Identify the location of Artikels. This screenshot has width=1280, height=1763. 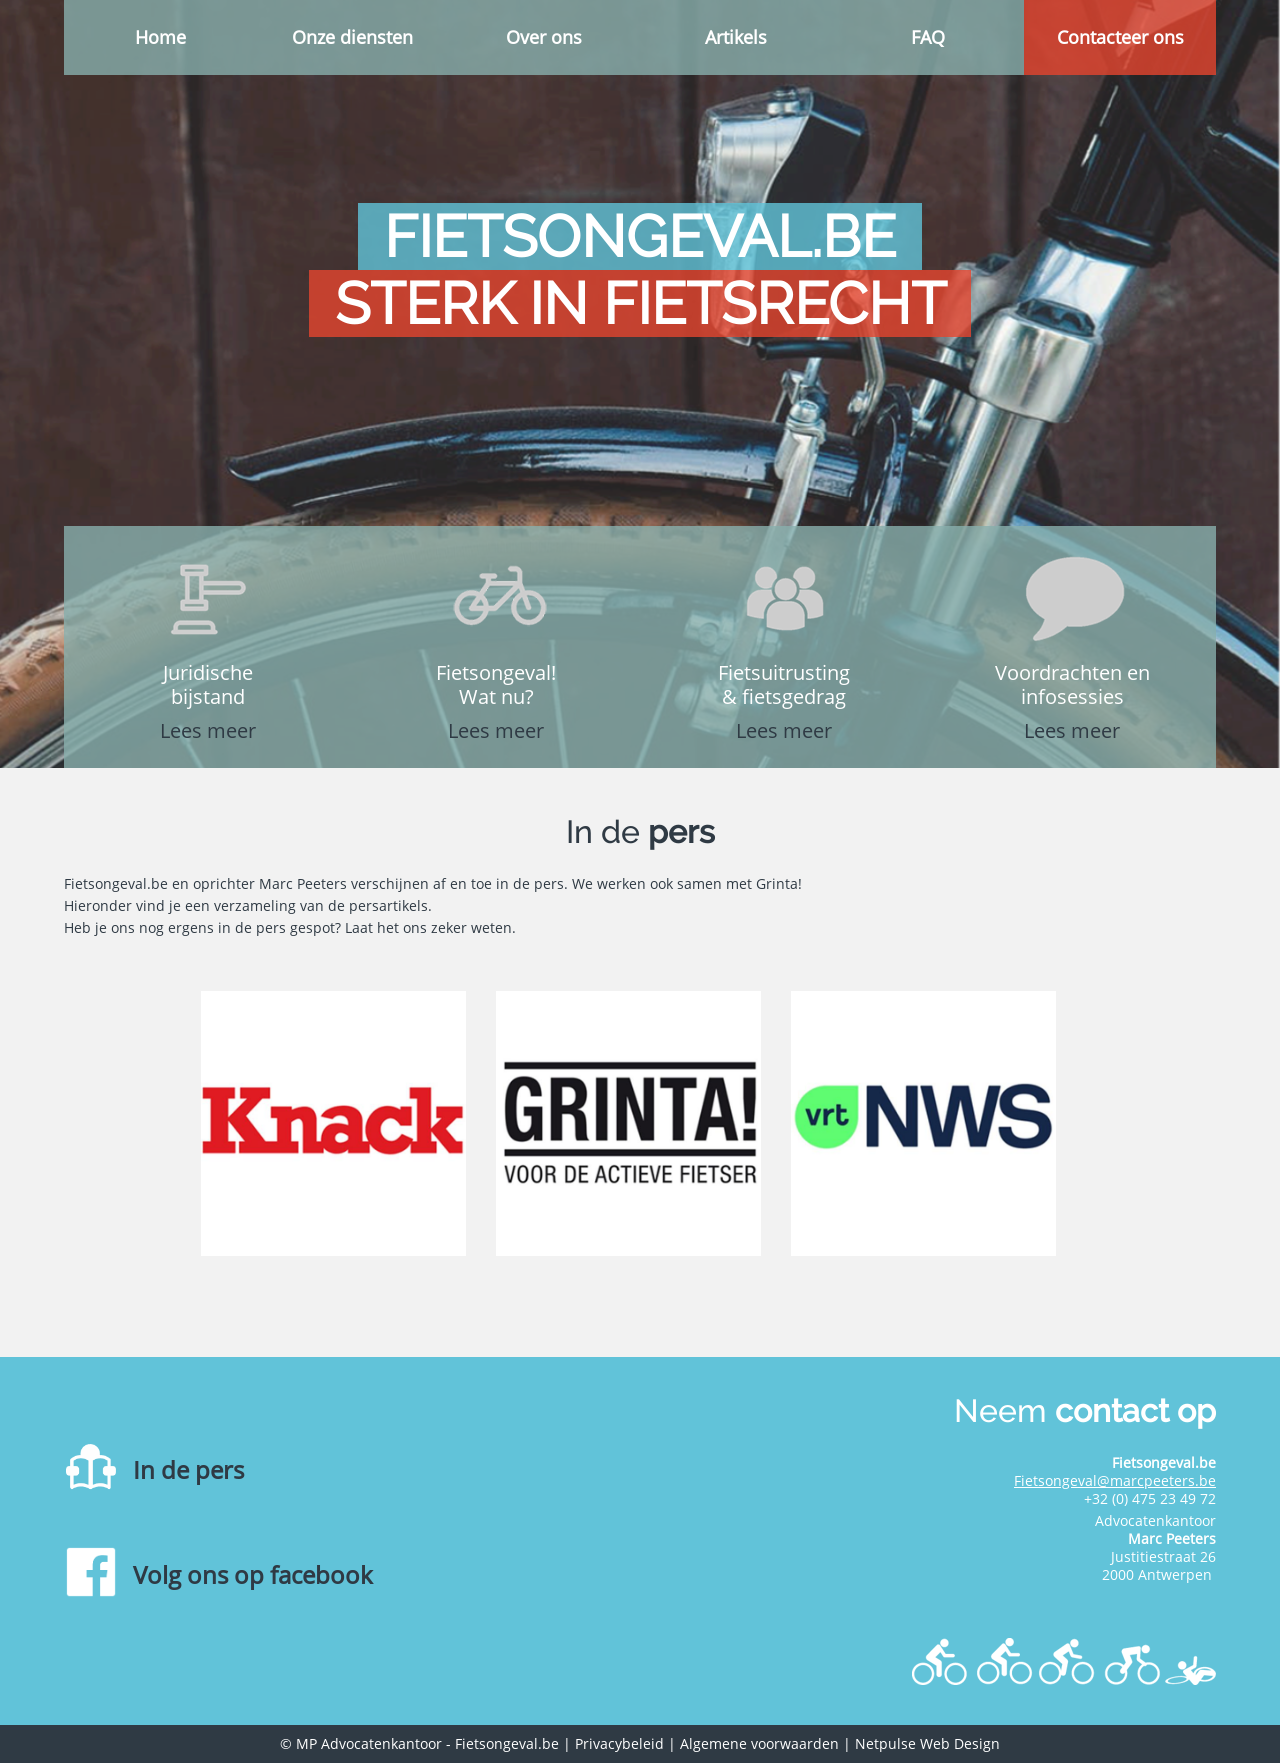
(736, 37).